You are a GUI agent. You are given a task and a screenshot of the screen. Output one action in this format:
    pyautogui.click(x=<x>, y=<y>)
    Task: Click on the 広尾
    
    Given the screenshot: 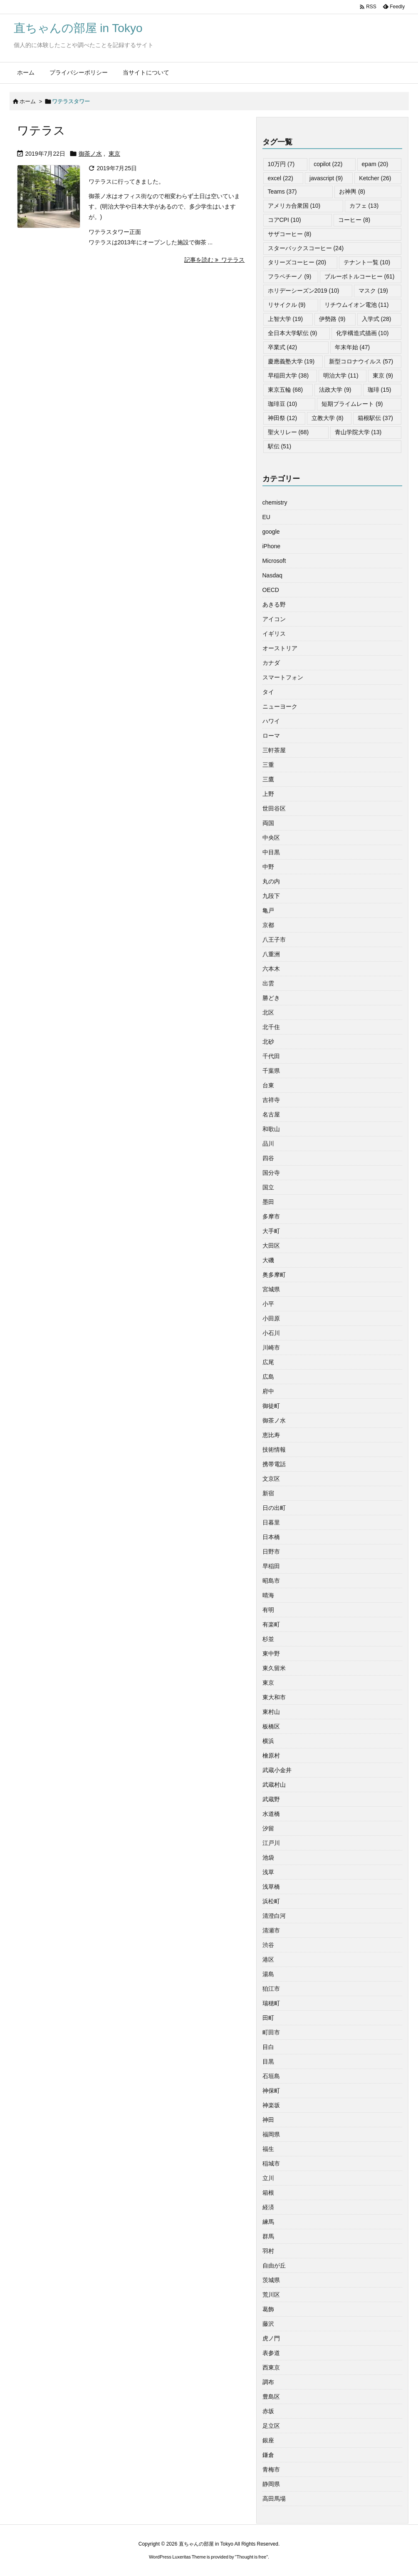 What is the action you would take?
    pyautogui.click(x=268, y=1362)
    